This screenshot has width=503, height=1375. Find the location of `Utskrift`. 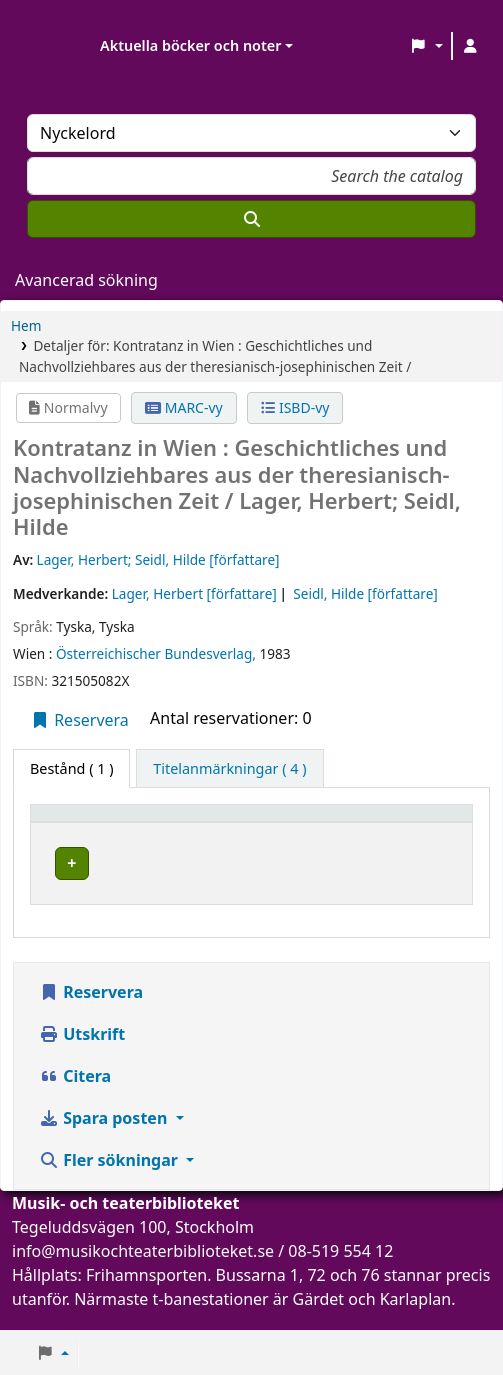

Utskrift is located at coordinates (82, 1053).